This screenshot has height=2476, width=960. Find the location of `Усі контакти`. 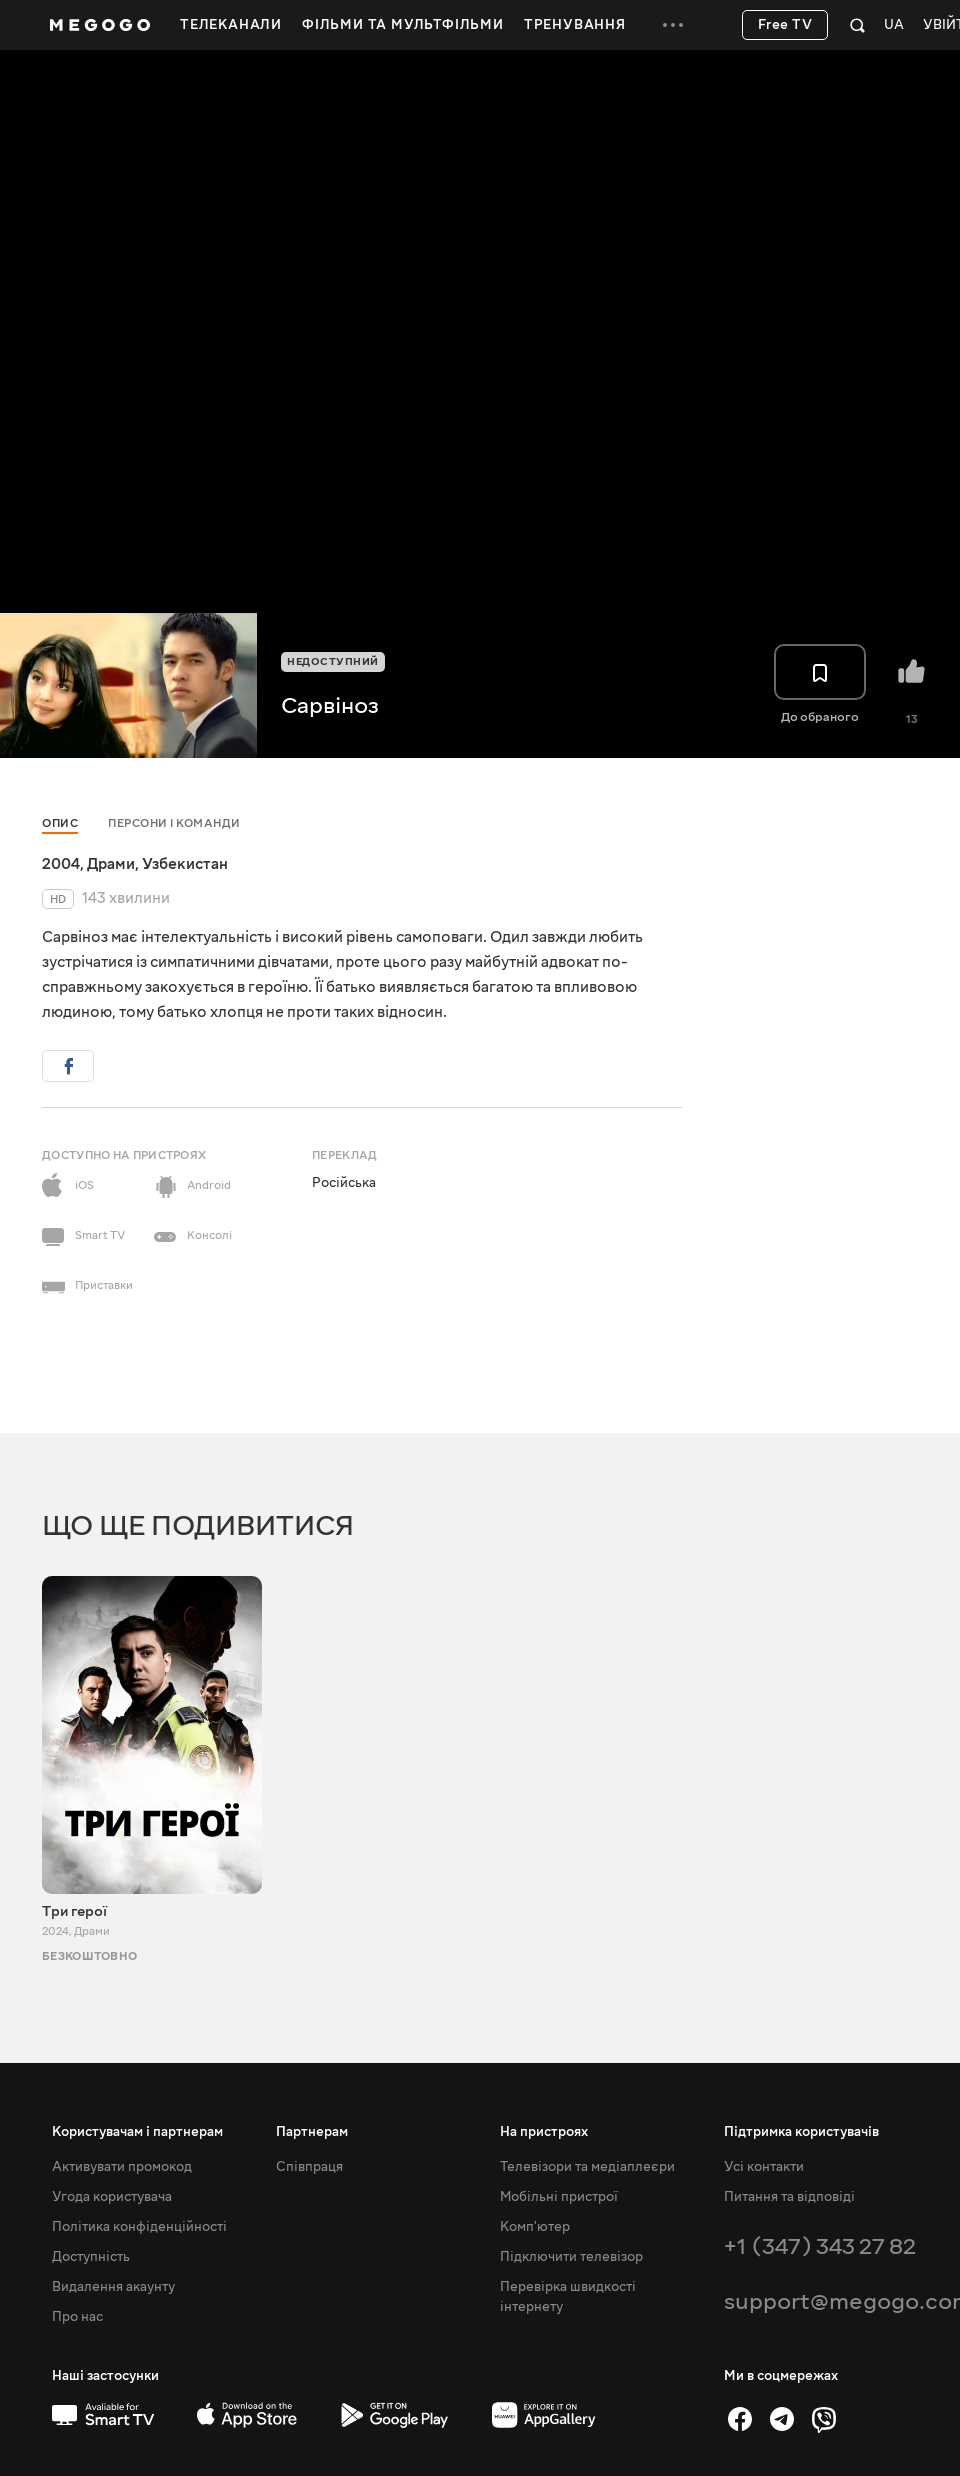

Усі контакти is located at coordinates (764, 2167).